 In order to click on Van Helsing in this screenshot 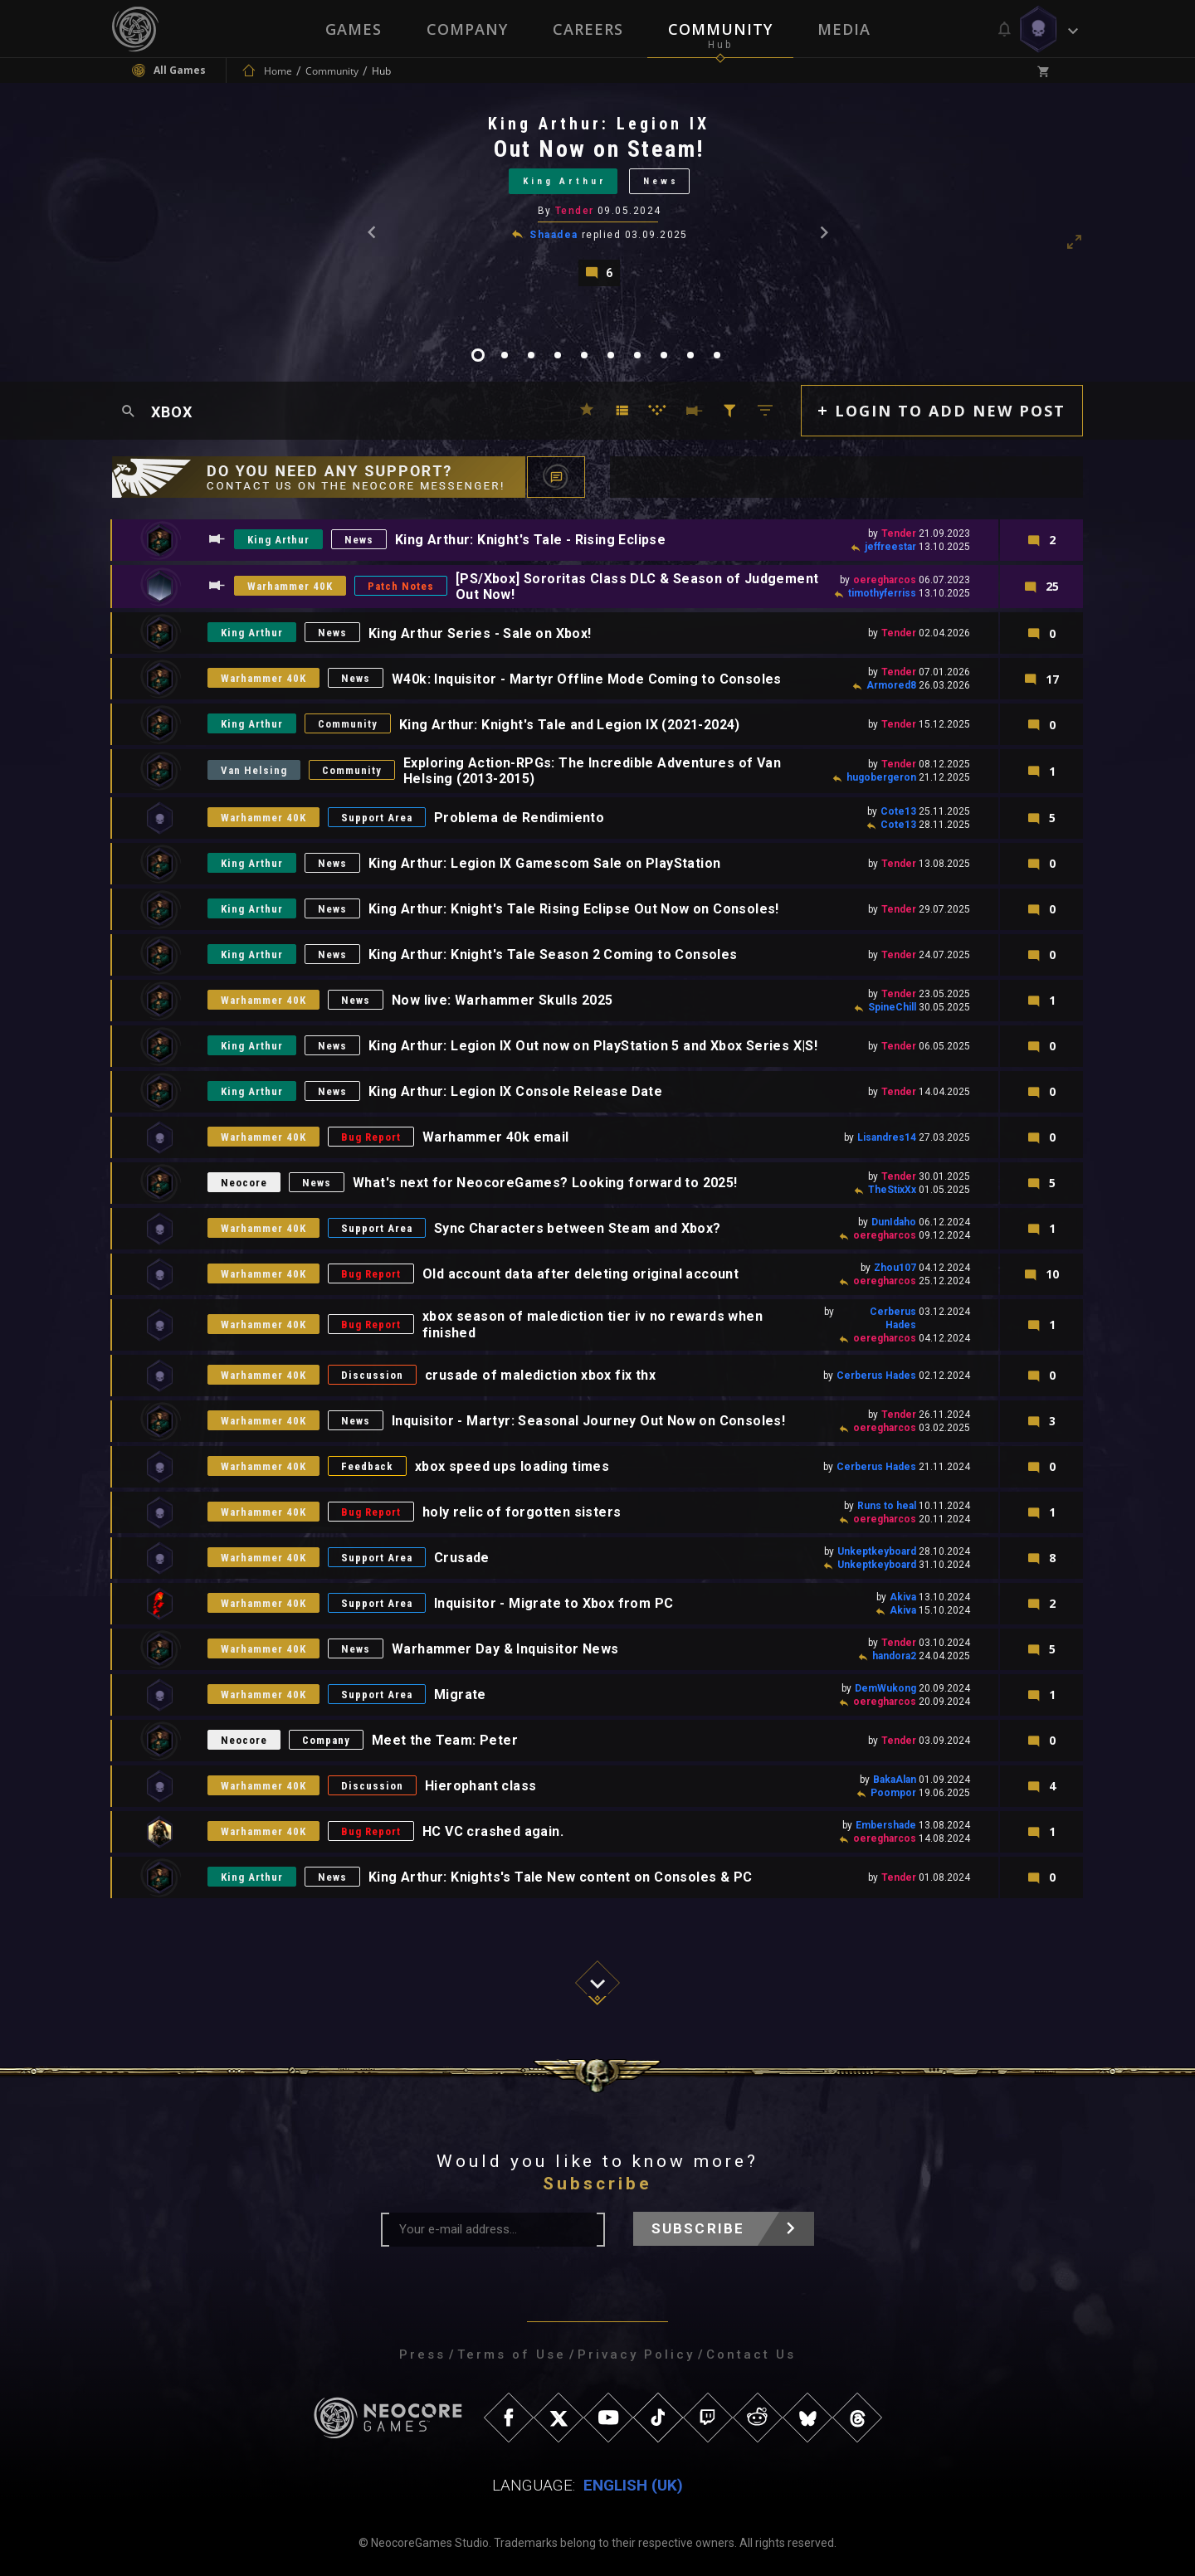, I will do `click(254, 770)`.